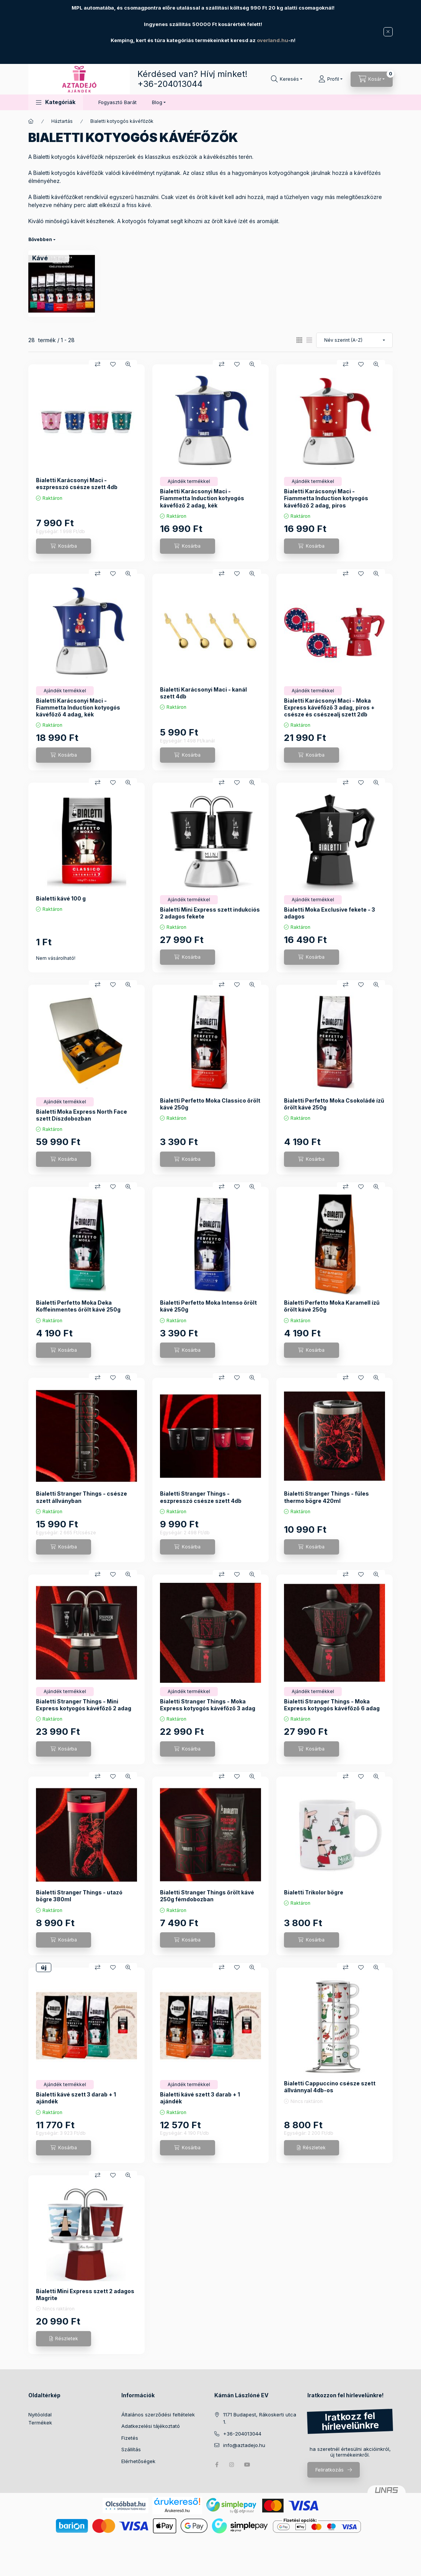  What do you see at coordinates (309, 340) in the screenshot?
I see `[radio]` at bounding box center [309, 340].